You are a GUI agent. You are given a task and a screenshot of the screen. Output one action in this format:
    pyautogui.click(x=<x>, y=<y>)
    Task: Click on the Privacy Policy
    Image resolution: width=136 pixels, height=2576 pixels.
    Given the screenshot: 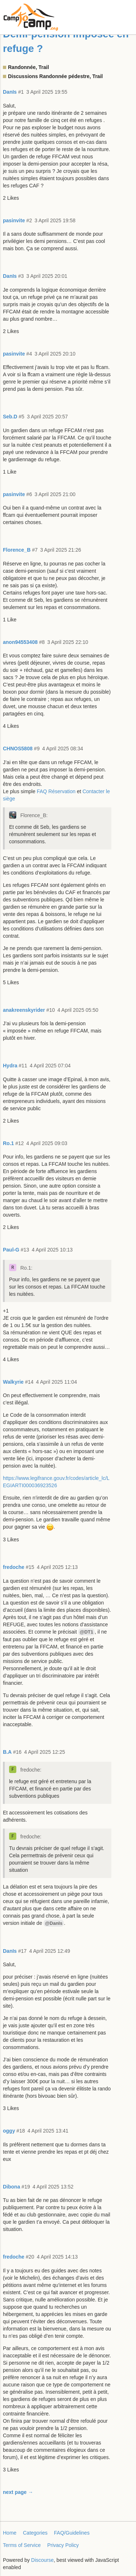 What is the action you would take?
    pyautogui.click(x=63, y=2545)
    